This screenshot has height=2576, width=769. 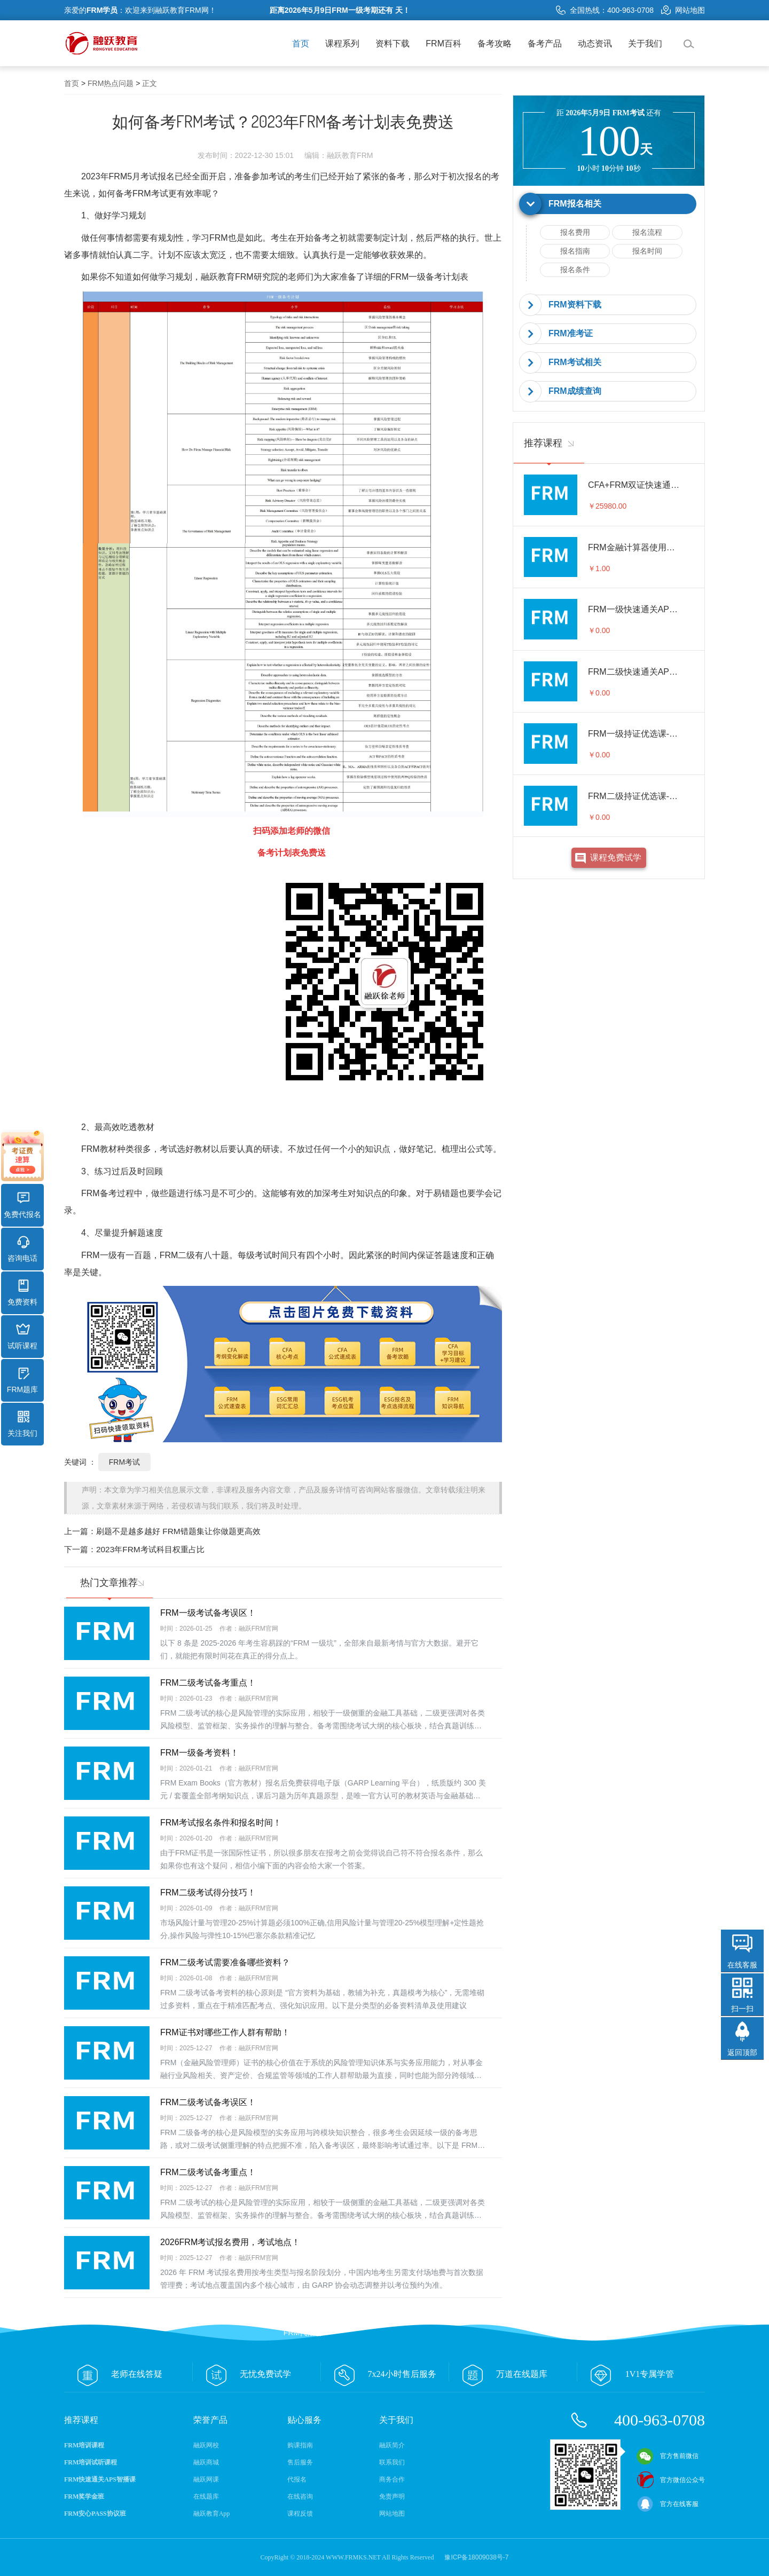 I want to click on FRM百科, so click(x=443, y=43).